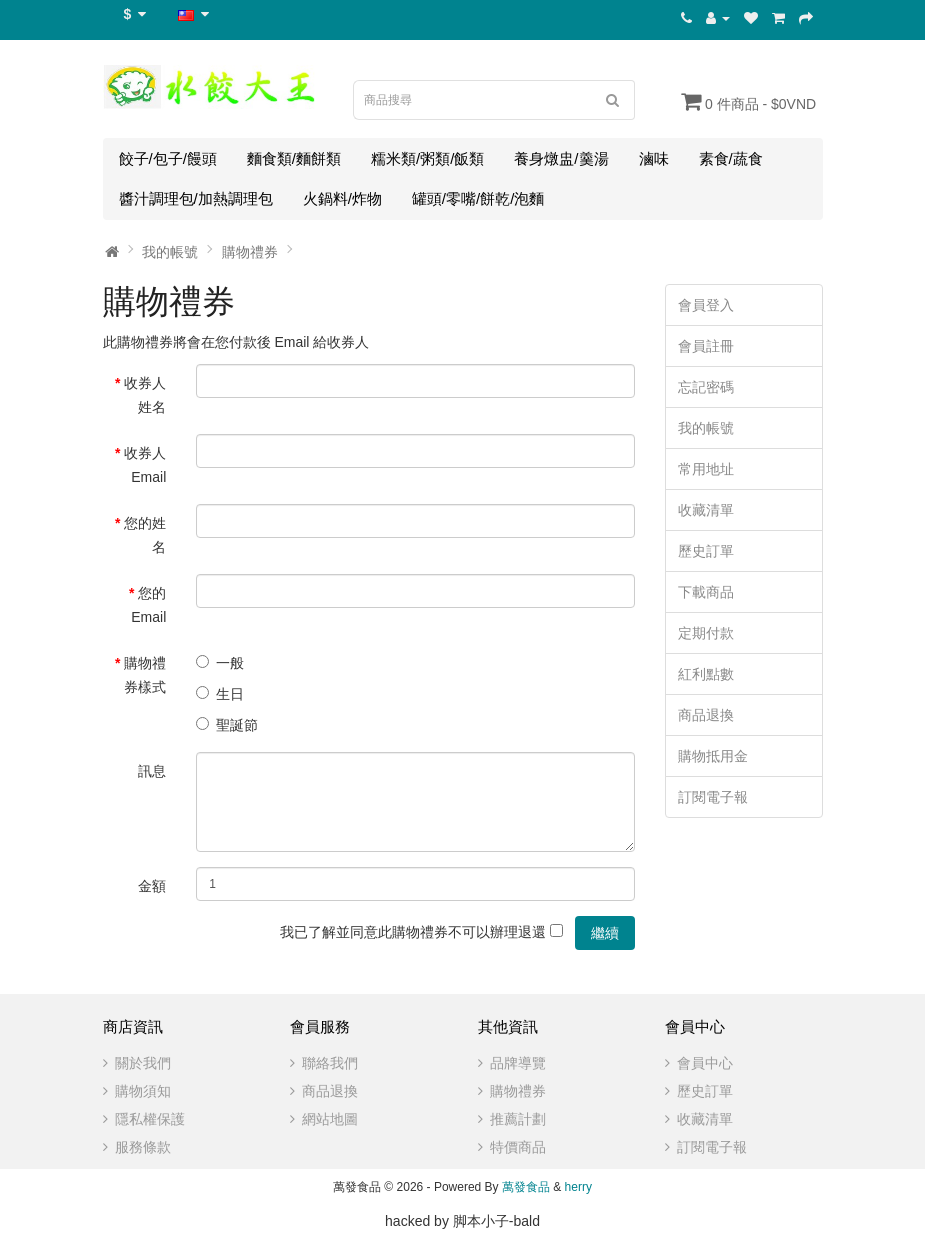 This screenshot has width=925, height=1243. Describe the element at coordinates (227, 725) in the screenshot. I see `聖誕節` at that location.